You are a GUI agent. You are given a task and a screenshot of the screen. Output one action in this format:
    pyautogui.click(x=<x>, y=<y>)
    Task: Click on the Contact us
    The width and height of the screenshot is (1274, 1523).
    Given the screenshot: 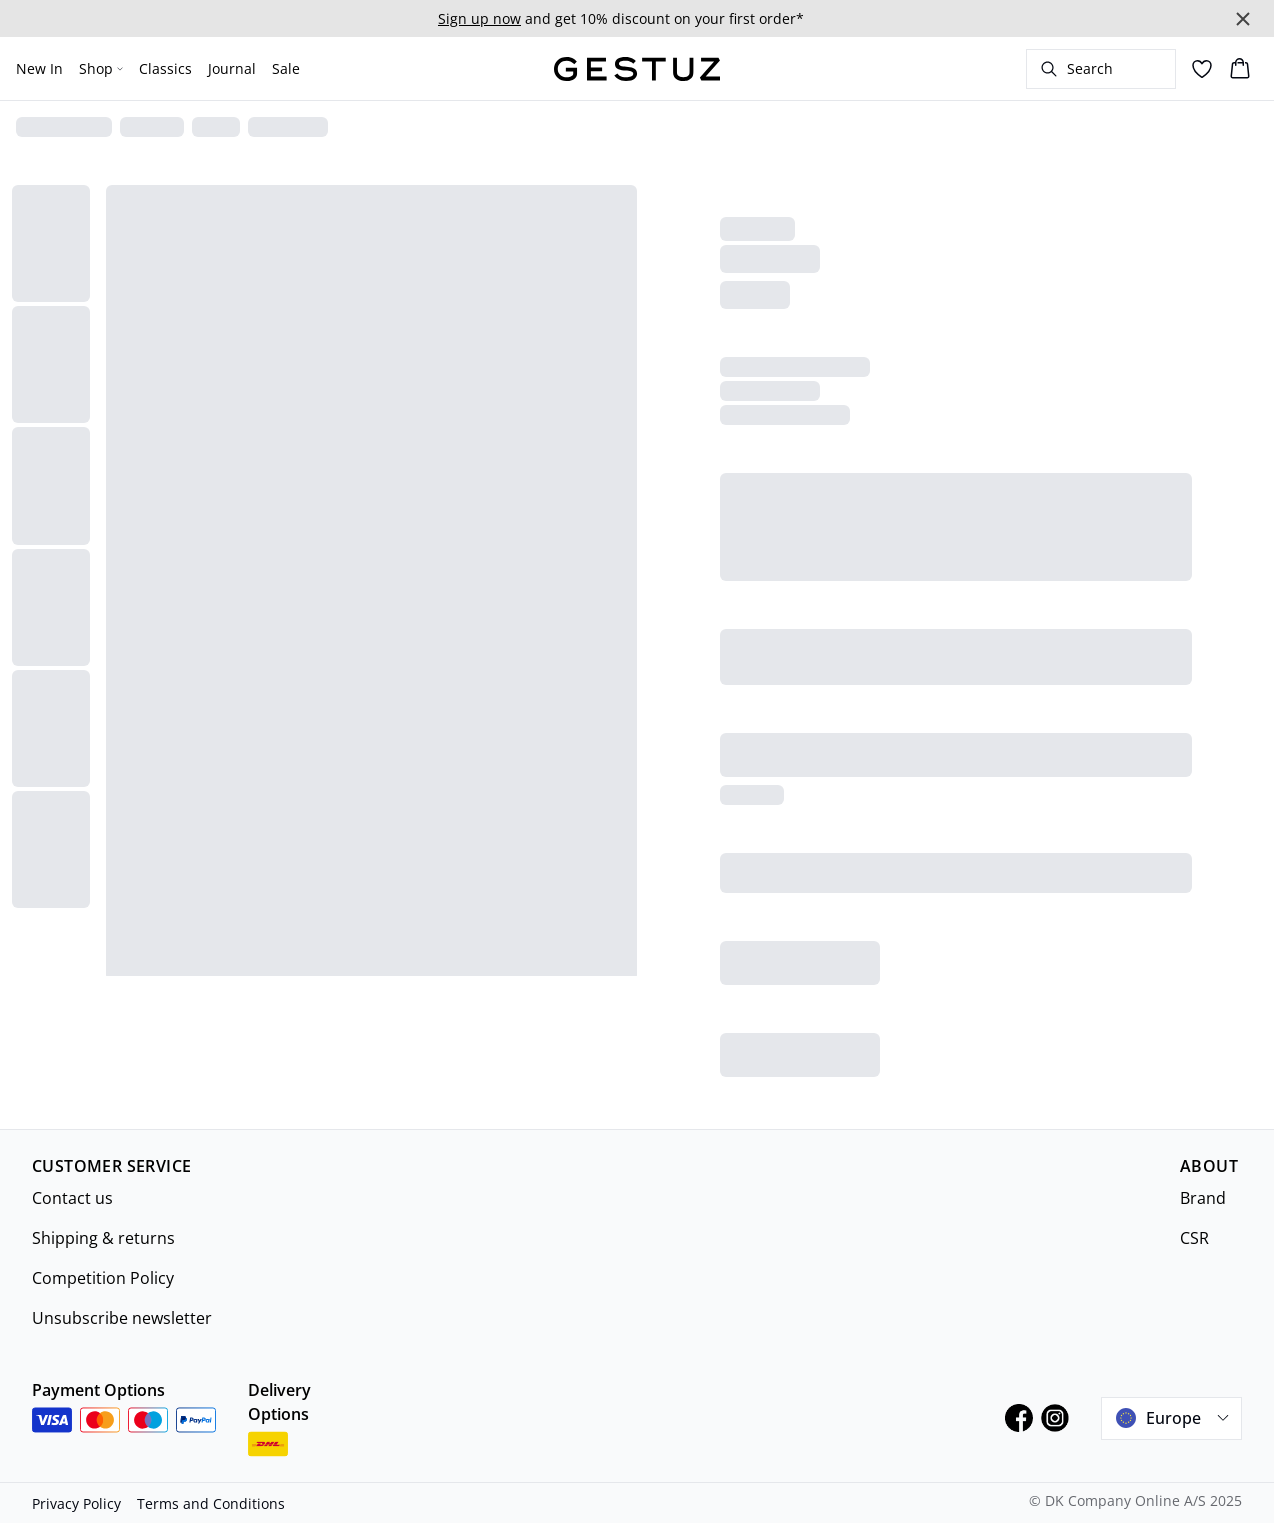 What is the action you would take?
    pyautogui.click(x=72, y=1198)
    